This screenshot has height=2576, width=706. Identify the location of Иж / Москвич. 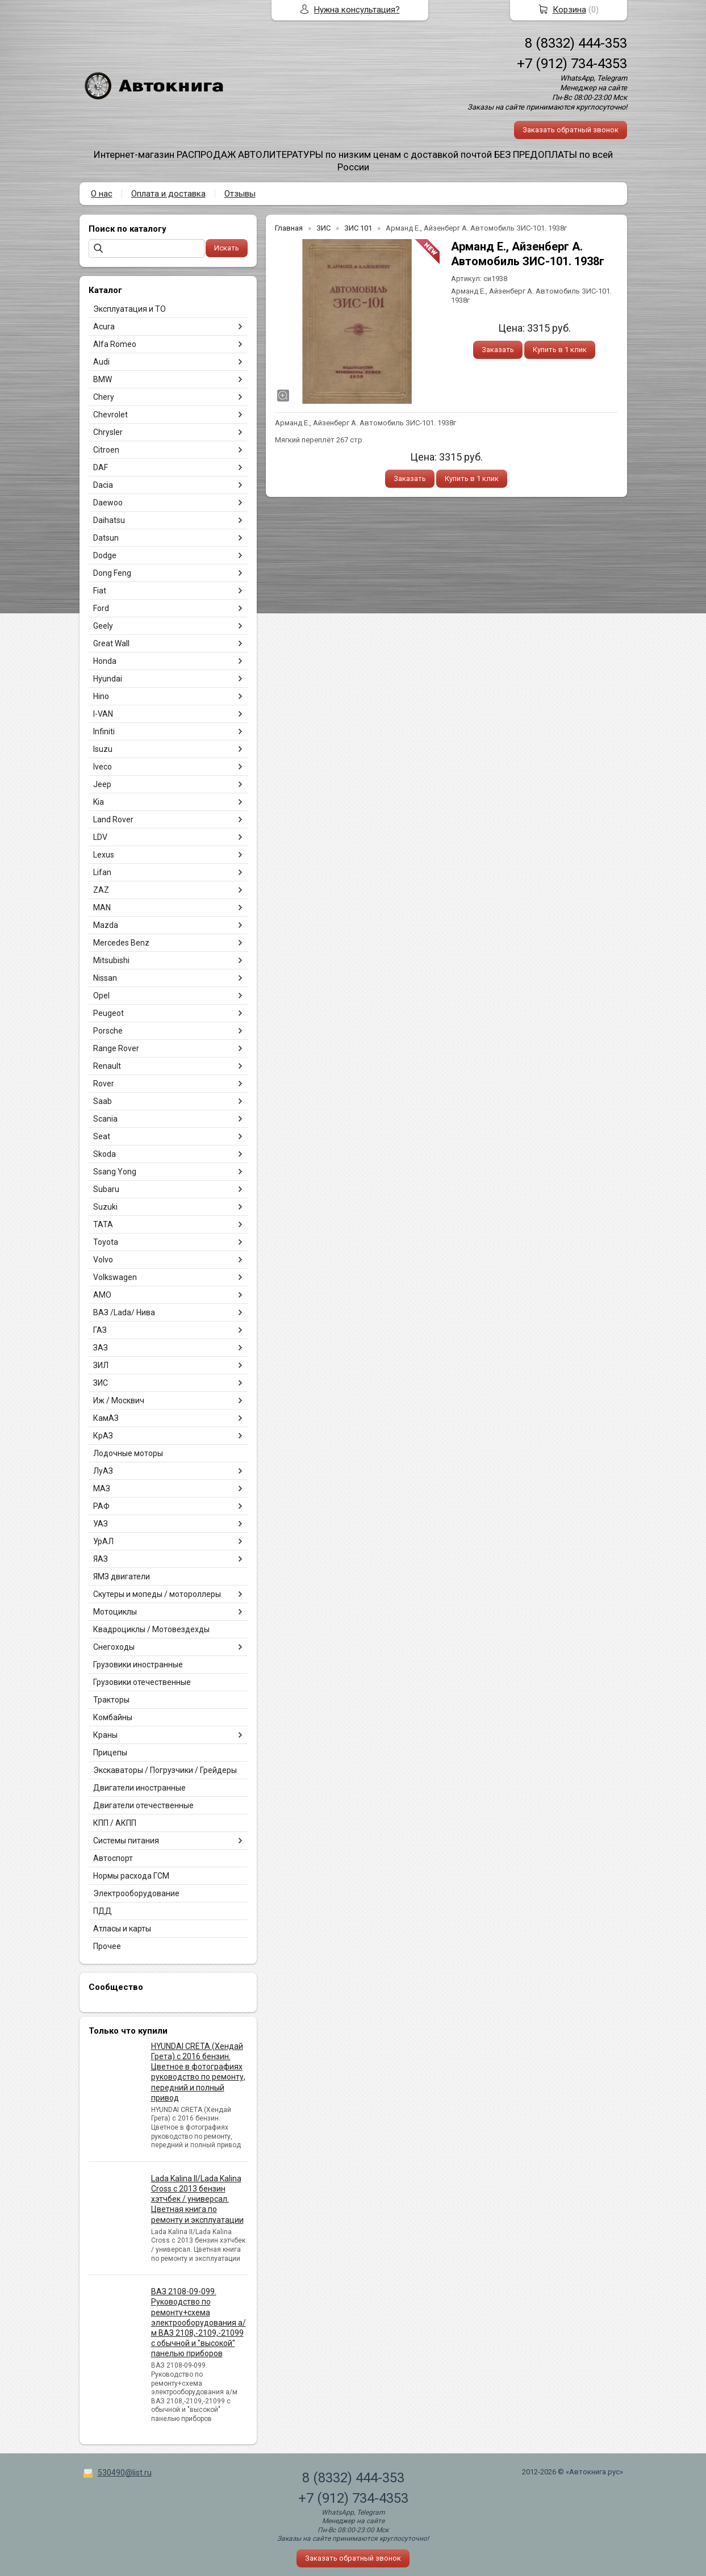
(118, 1400).